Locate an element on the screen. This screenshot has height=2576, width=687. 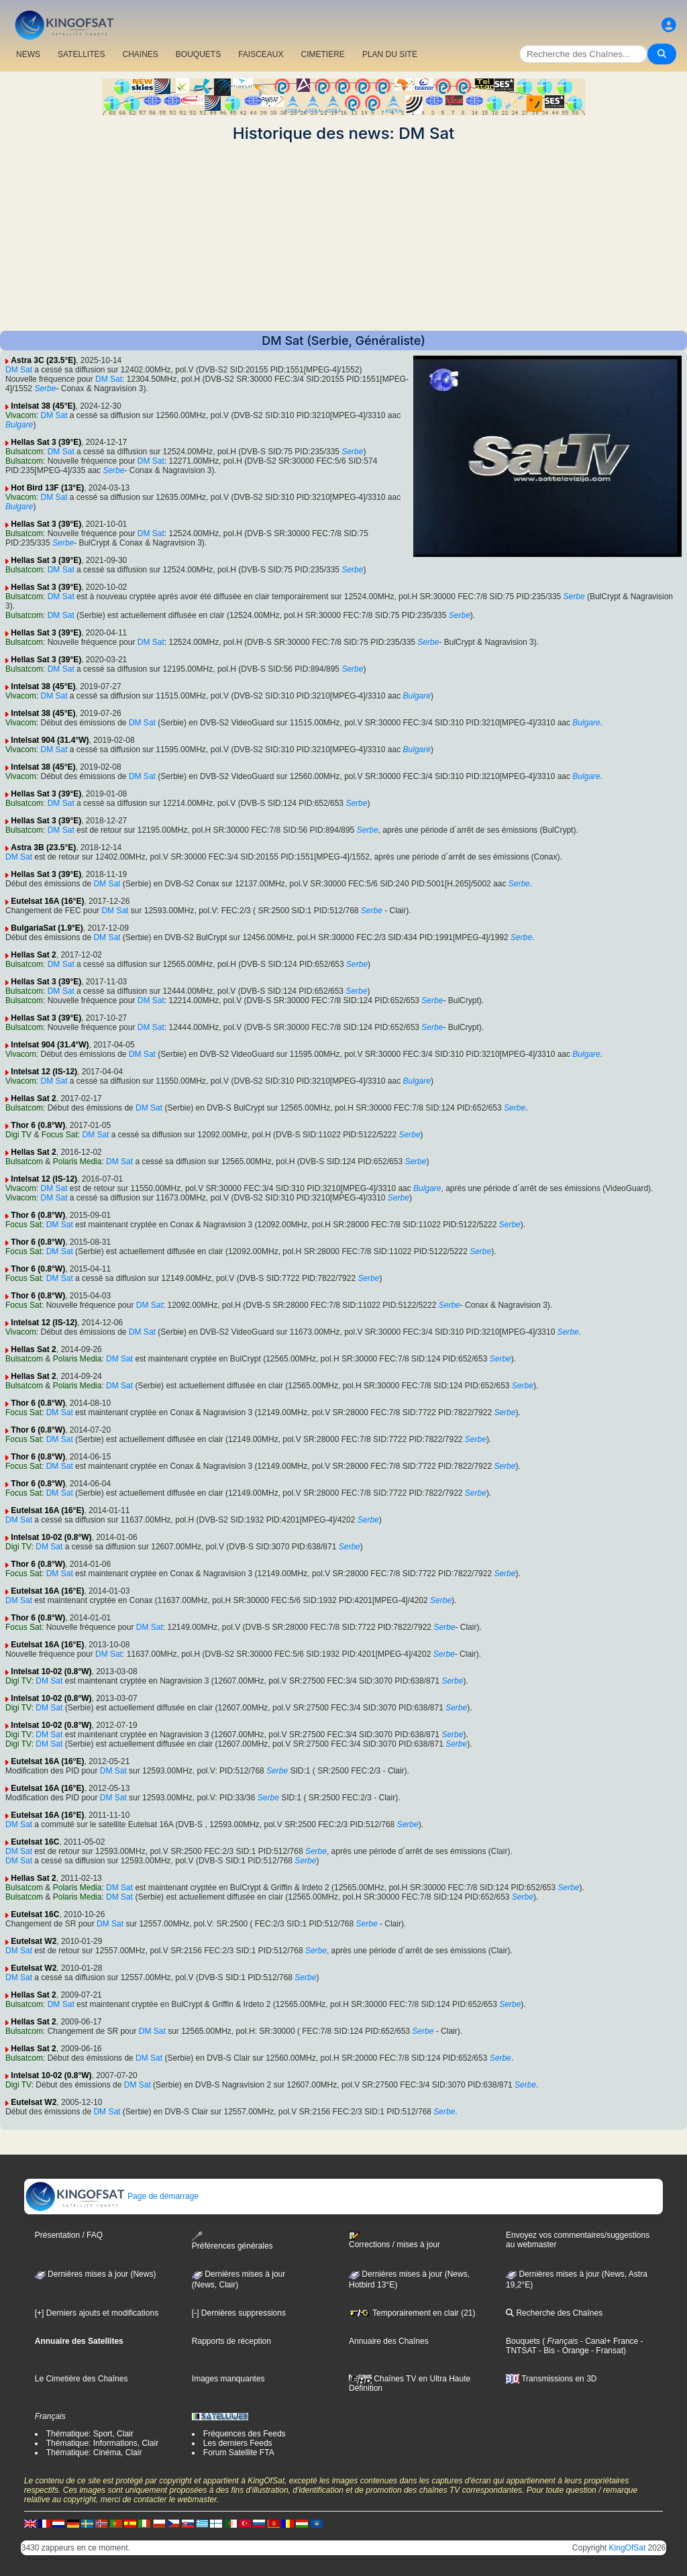
Thématique: Informations, Clair is located at coordinates (102, 2443).